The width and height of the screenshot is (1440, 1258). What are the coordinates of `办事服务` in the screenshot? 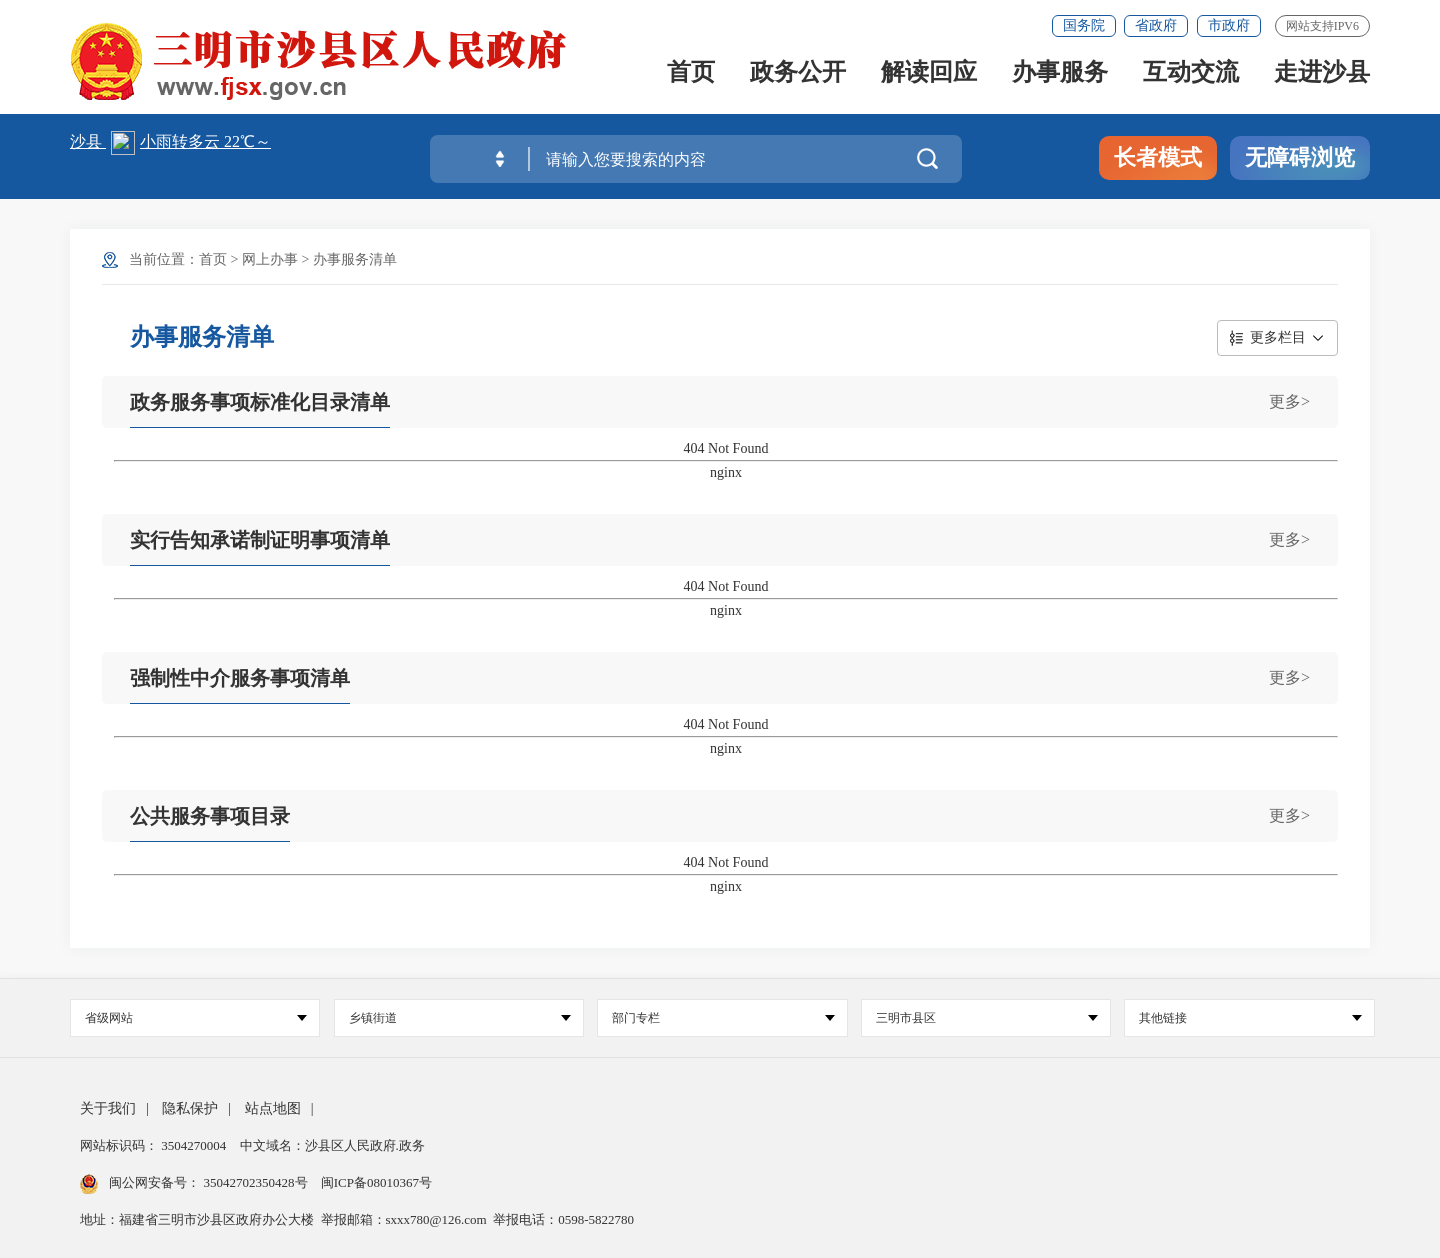 It's located at (1060, 73).